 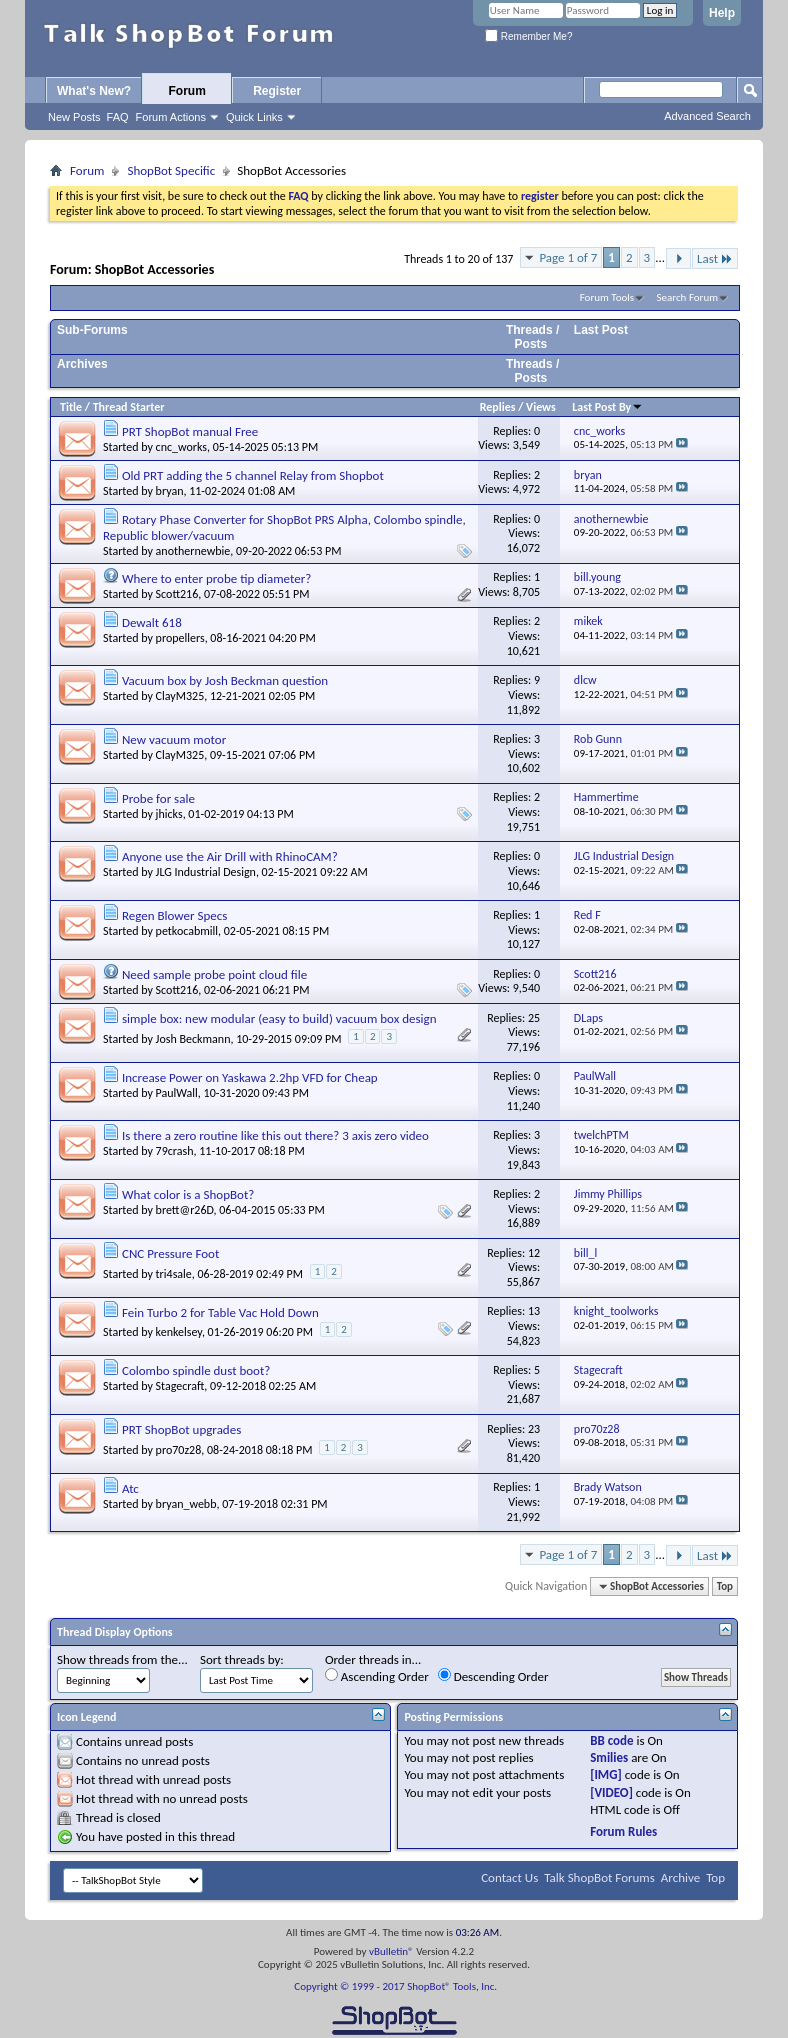 I want to click on Copyright © 1999 - 2017 ShopBot® Tools, Inc., so click(x=395, y=1986).